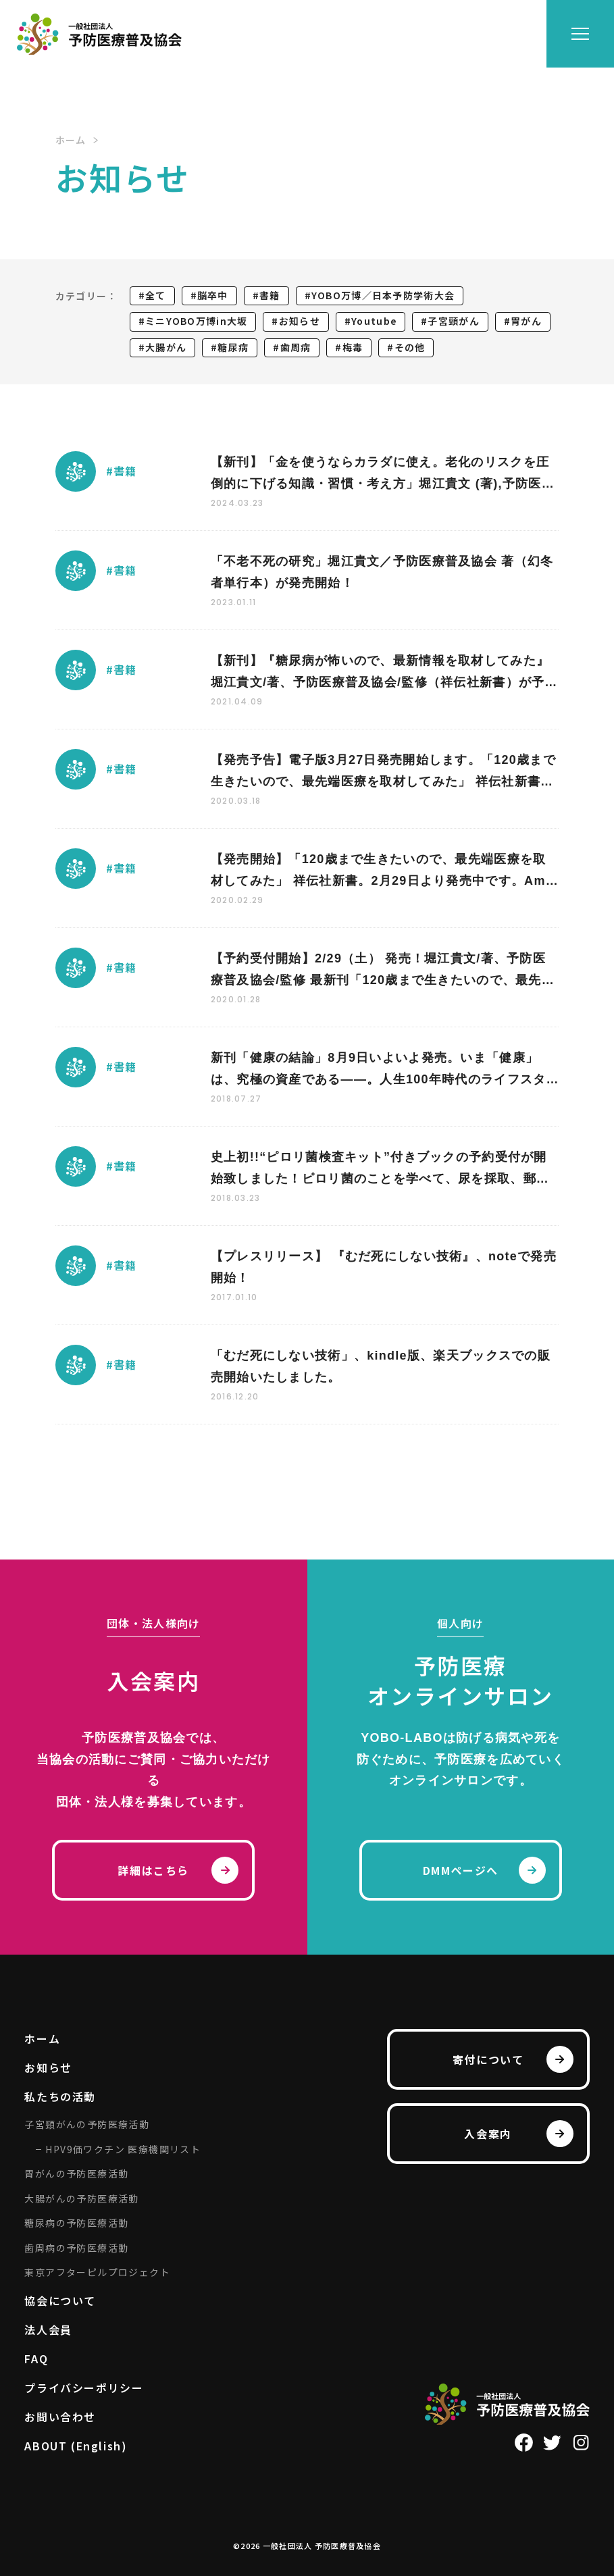 The height and width of the screenshot is (2576, 614). I want to click on 胃がん, so click(526, 321).